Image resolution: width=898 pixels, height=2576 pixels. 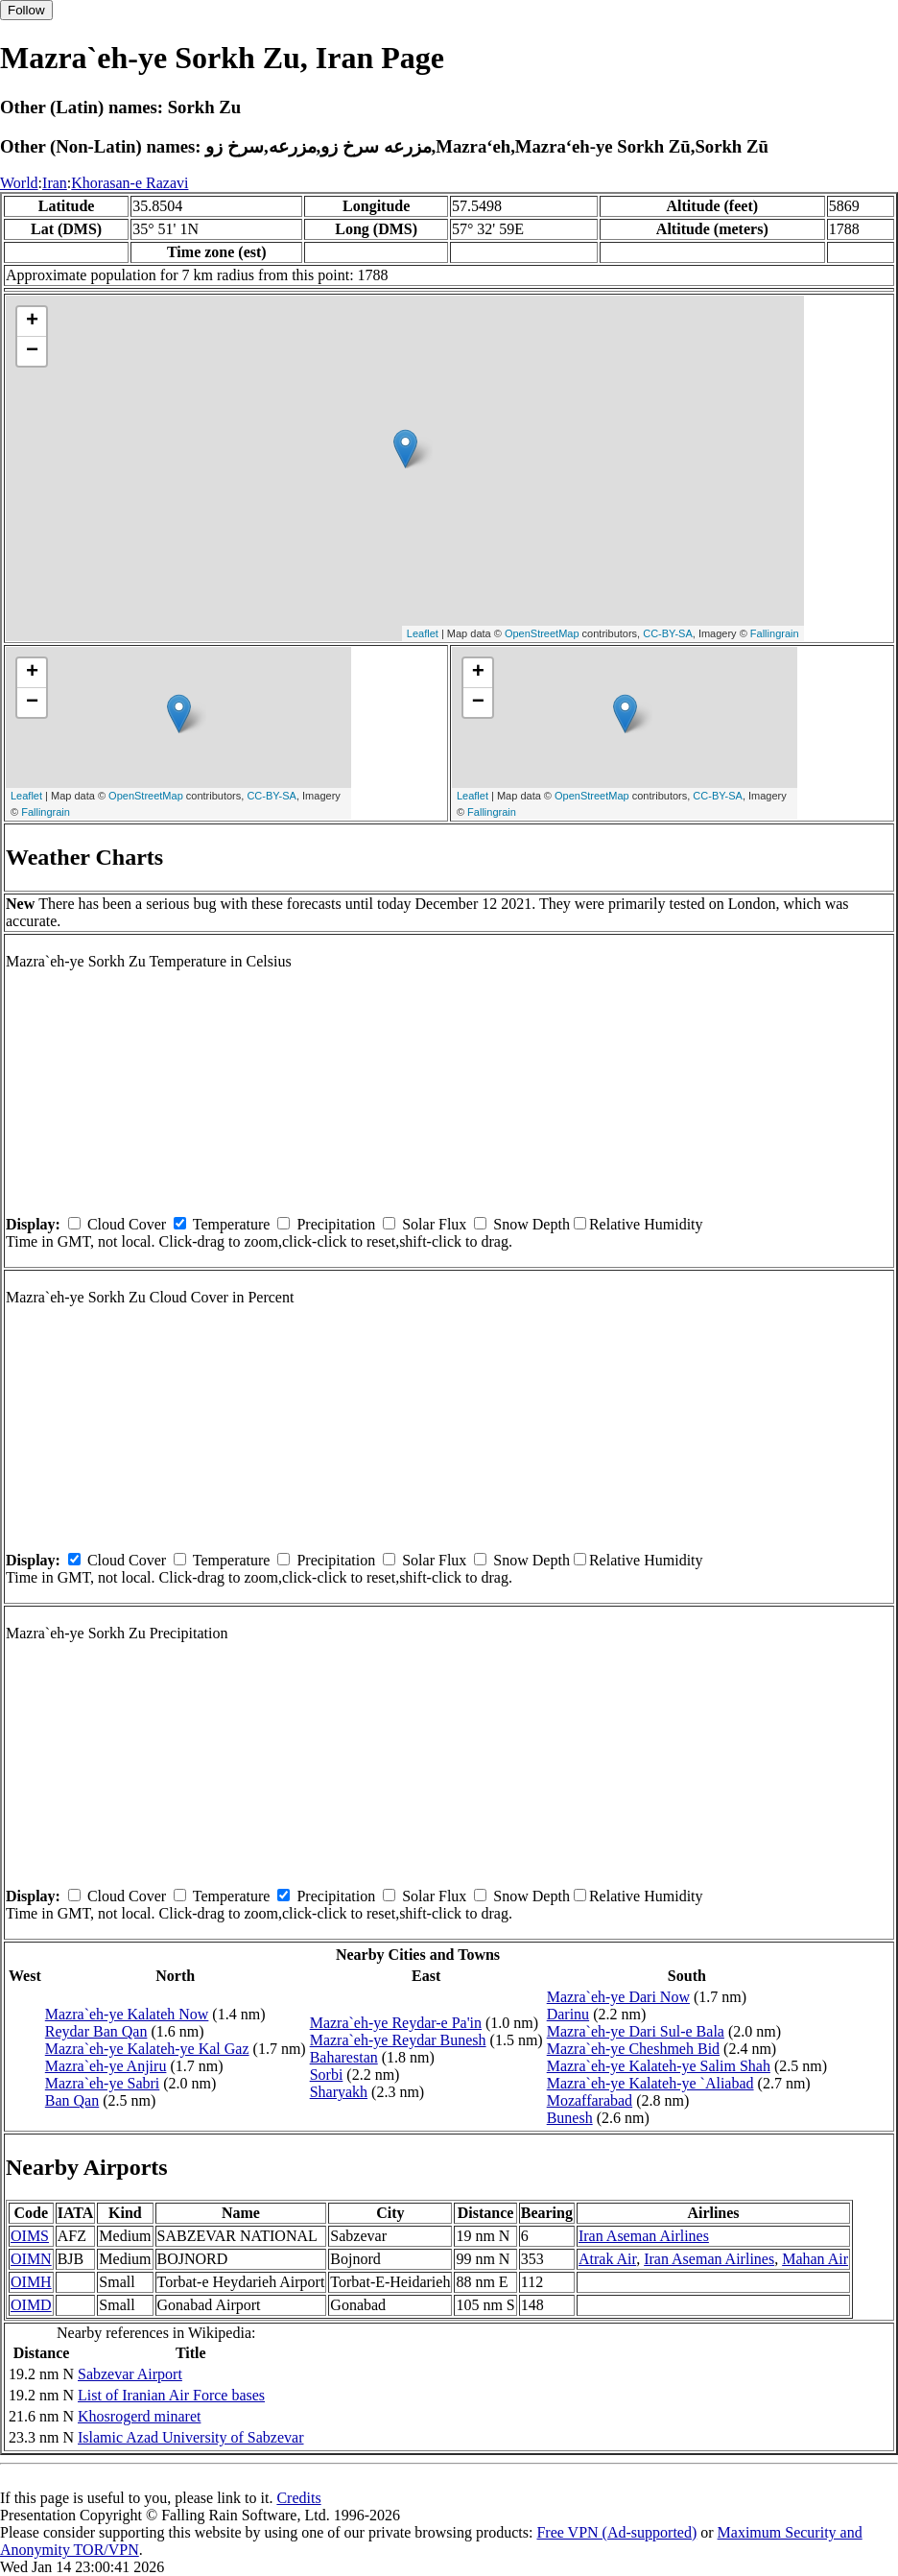 I want to click on Mazra`eh-ye Dari Sul-e Bala, so click(x=635, y=2031).